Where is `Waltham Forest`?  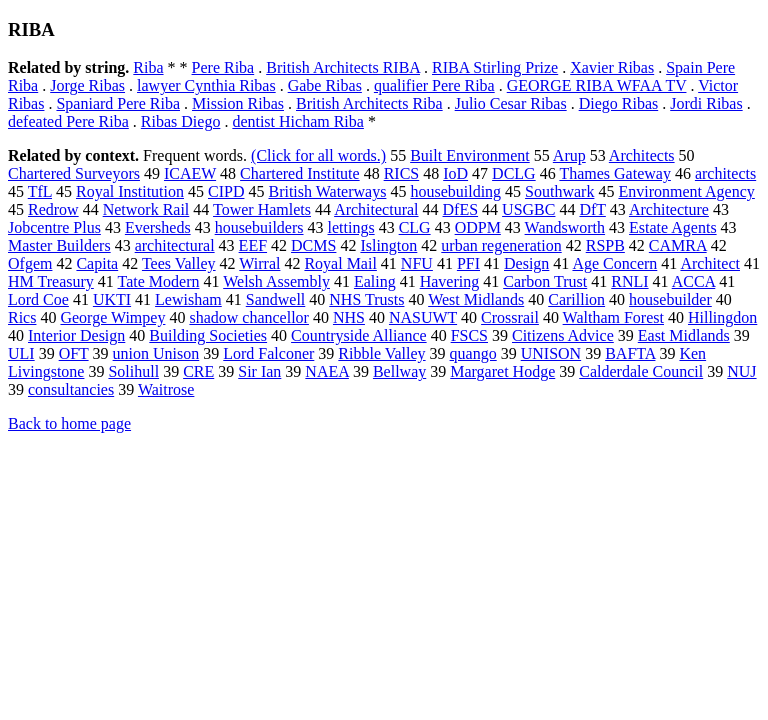 Waltham Forest is located at coordinates (613, 317).